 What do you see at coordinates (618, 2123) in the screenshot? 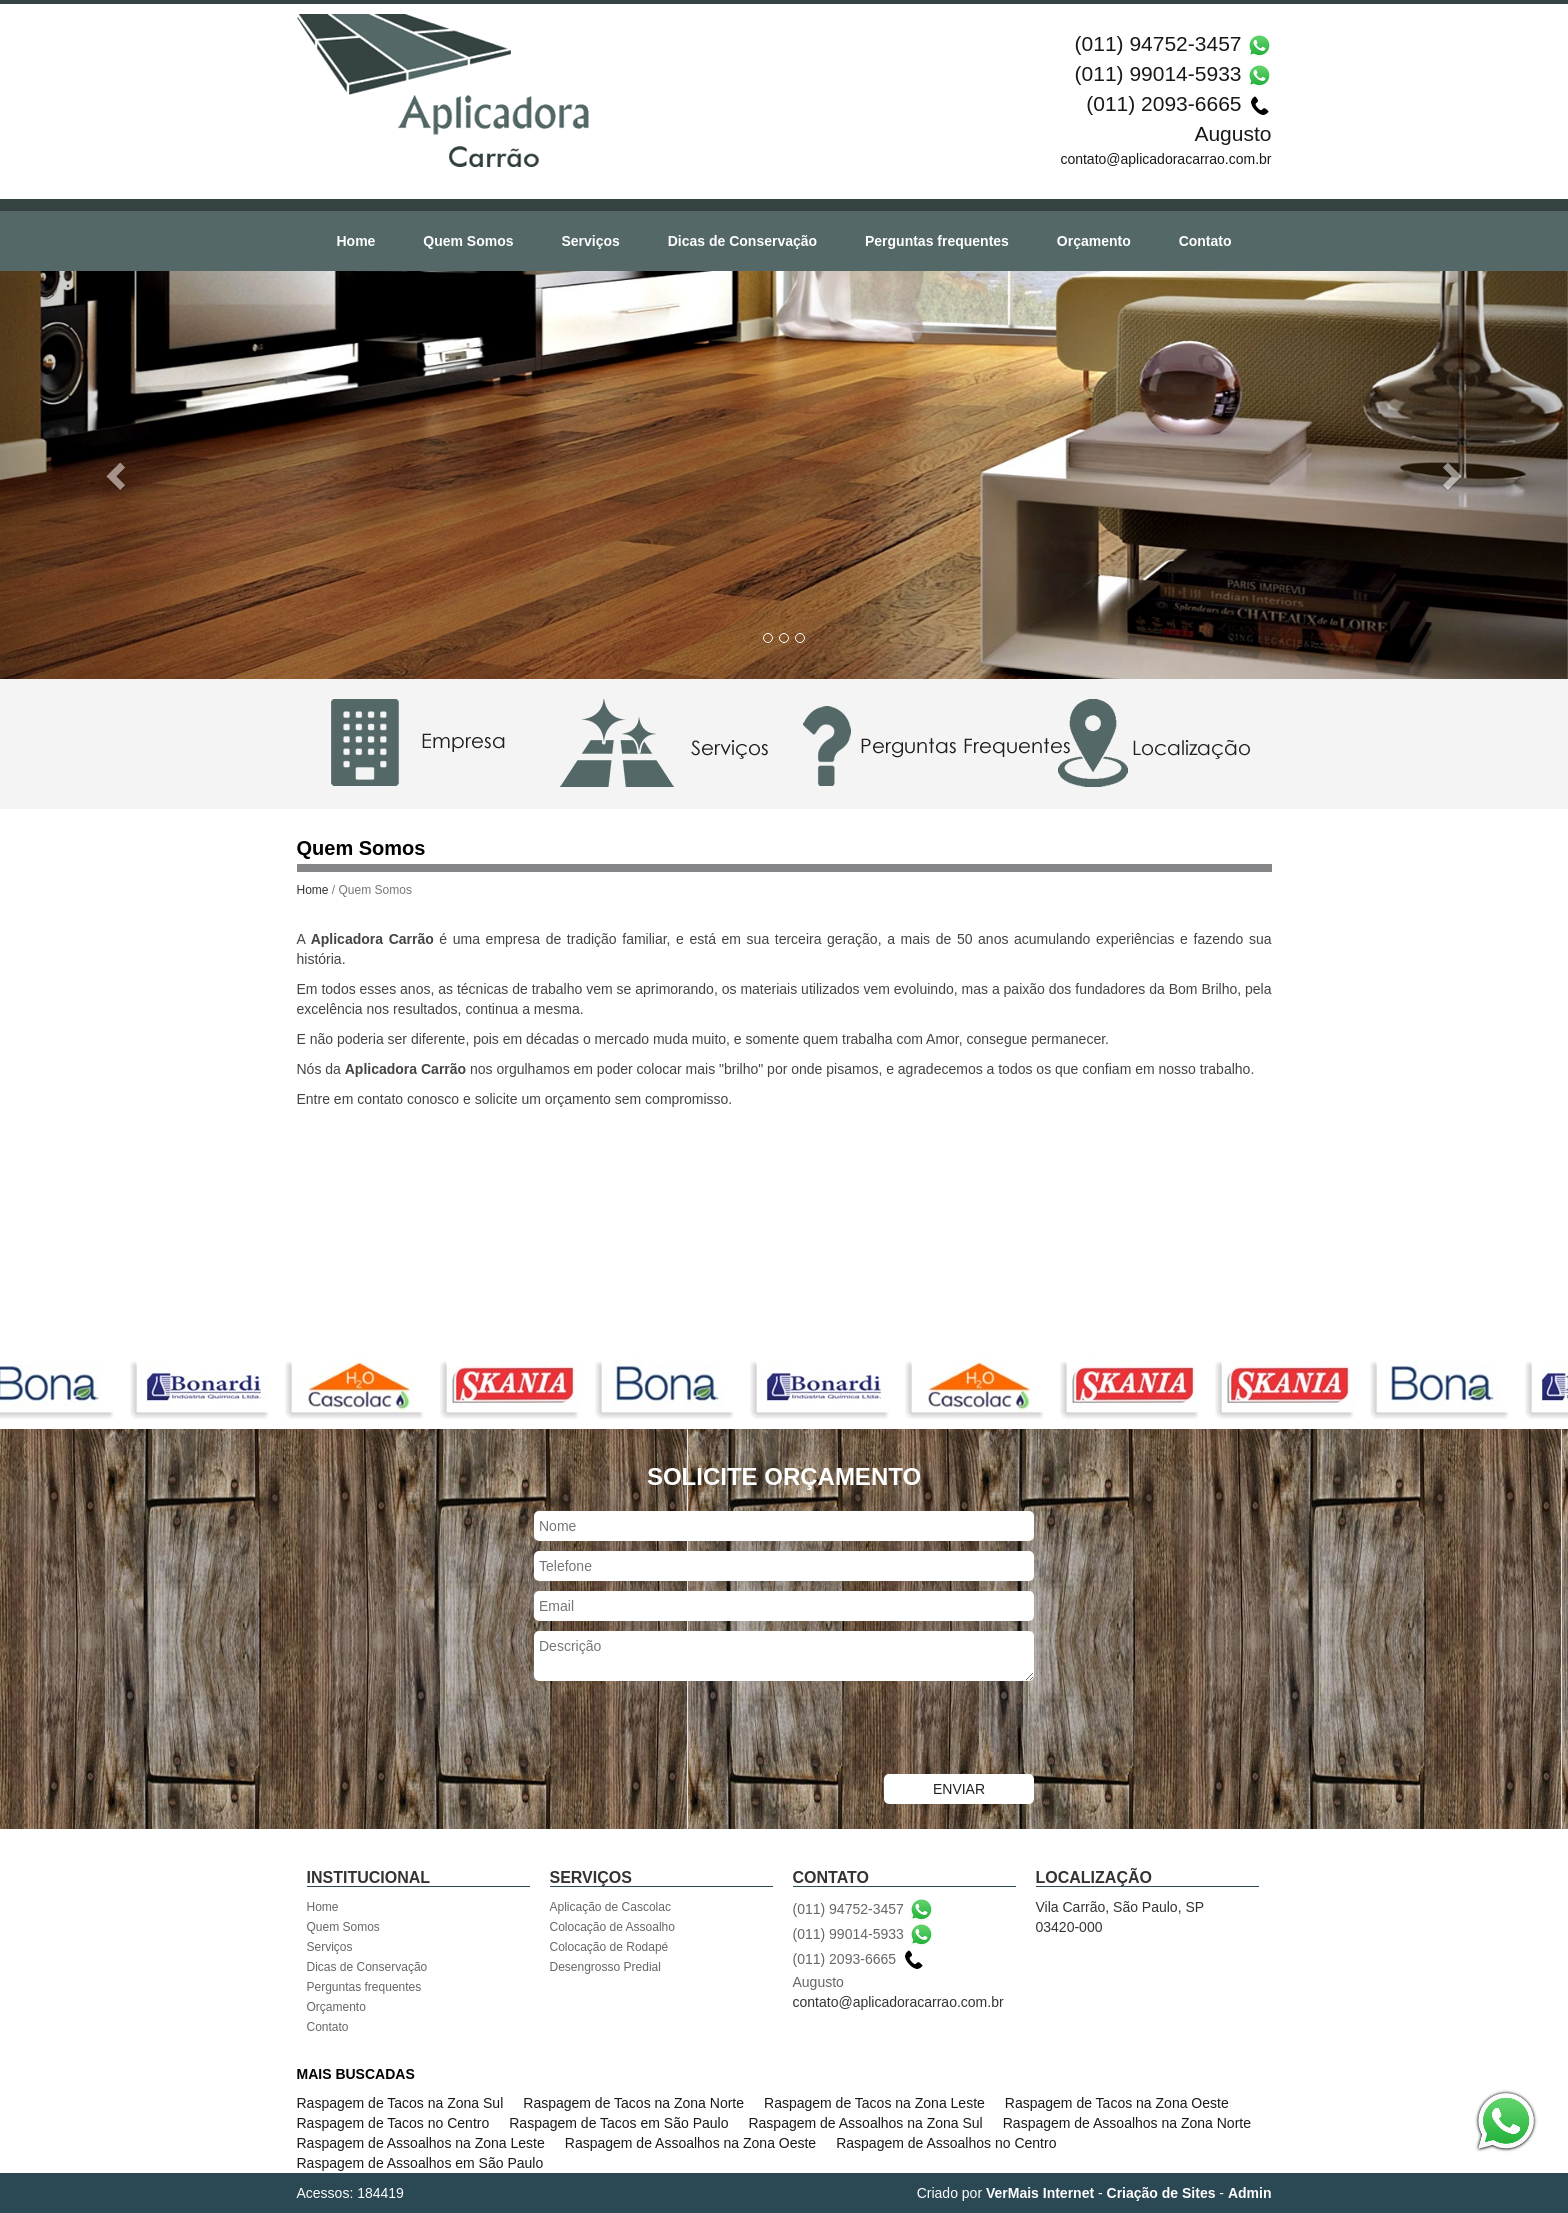
I see `Raspagem de Tacos em São Paulo` at bounding box center [618, 2123].